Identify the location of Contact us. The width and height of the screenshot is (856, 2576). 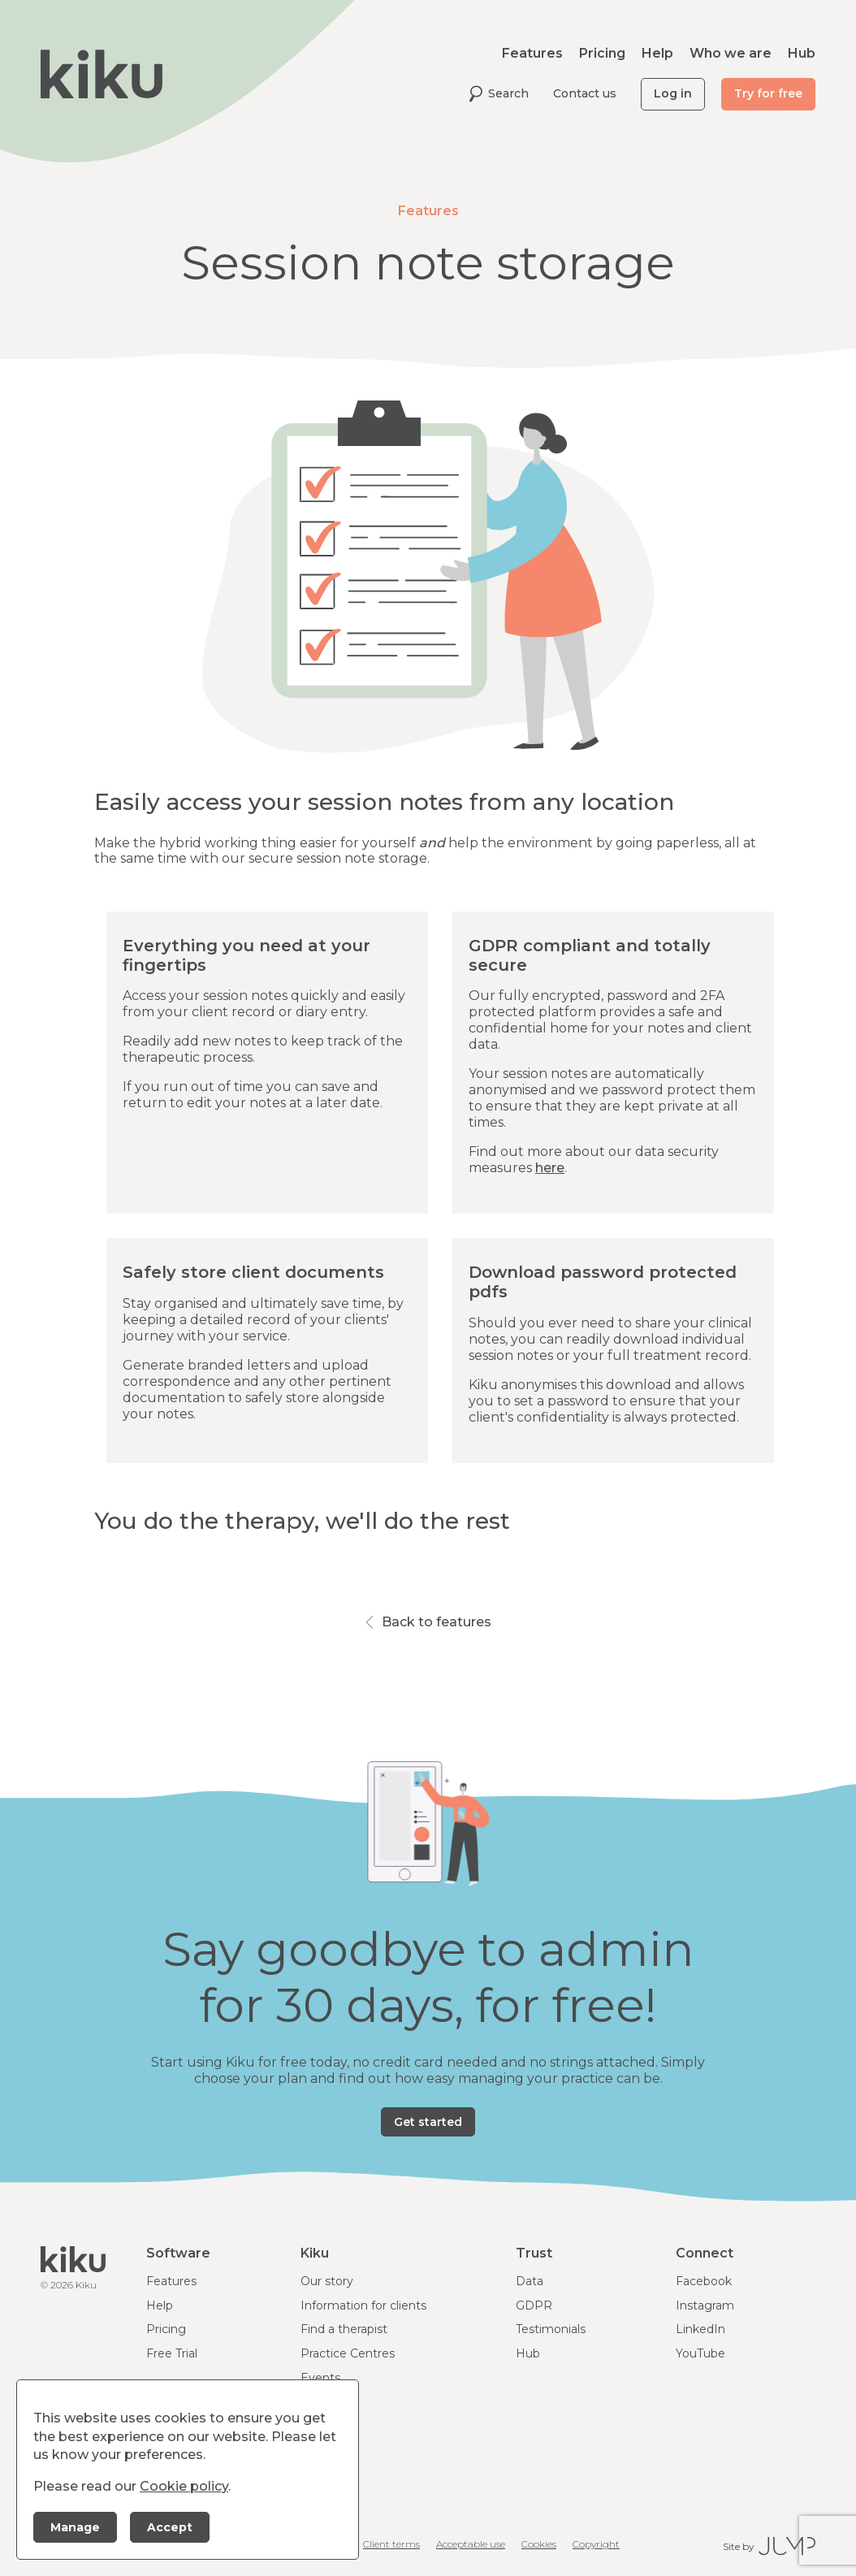
(584, 93).